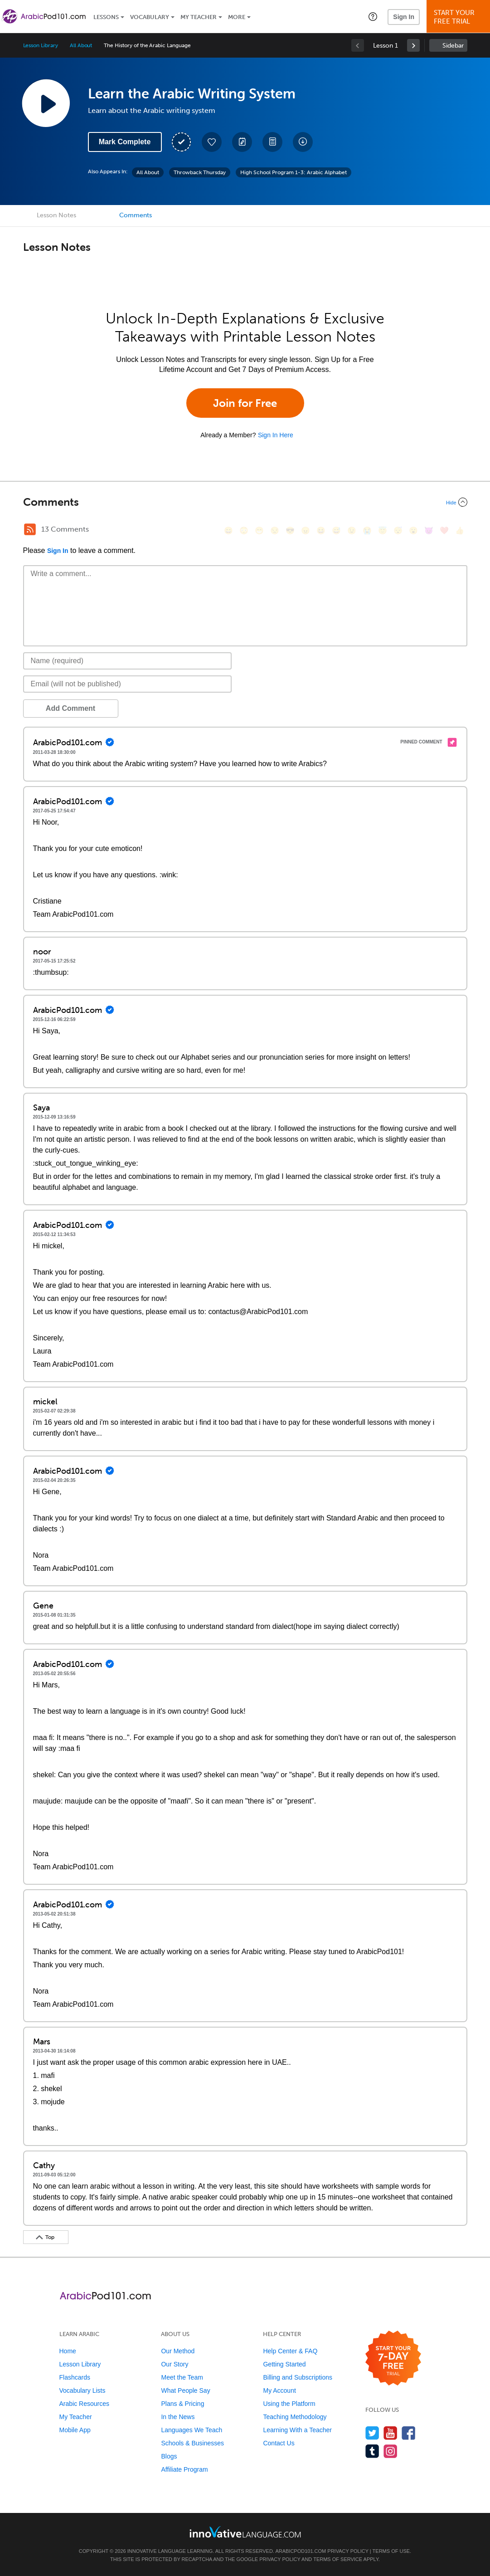 Image resolution: width=490 pixels, height=2576 pixels. What do you see at coordinates (75, 2430) in the screenshot?
I see `Mobile App` at bounding box center [75, 2430].